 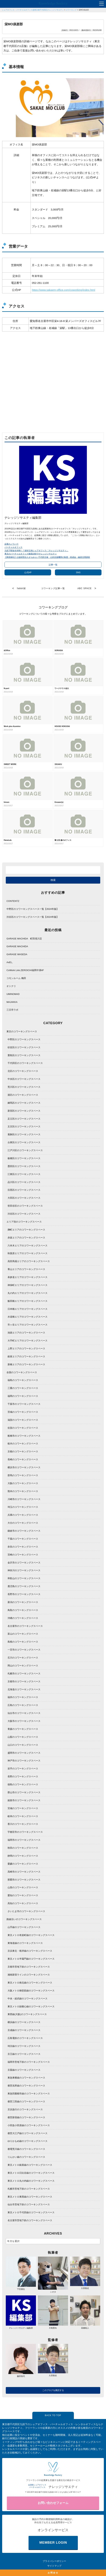 What do you see at coordinates (24, 1594) in the screenshot?
I see `長野市のコワーキングスペース` at bounding box center [24, 1594].